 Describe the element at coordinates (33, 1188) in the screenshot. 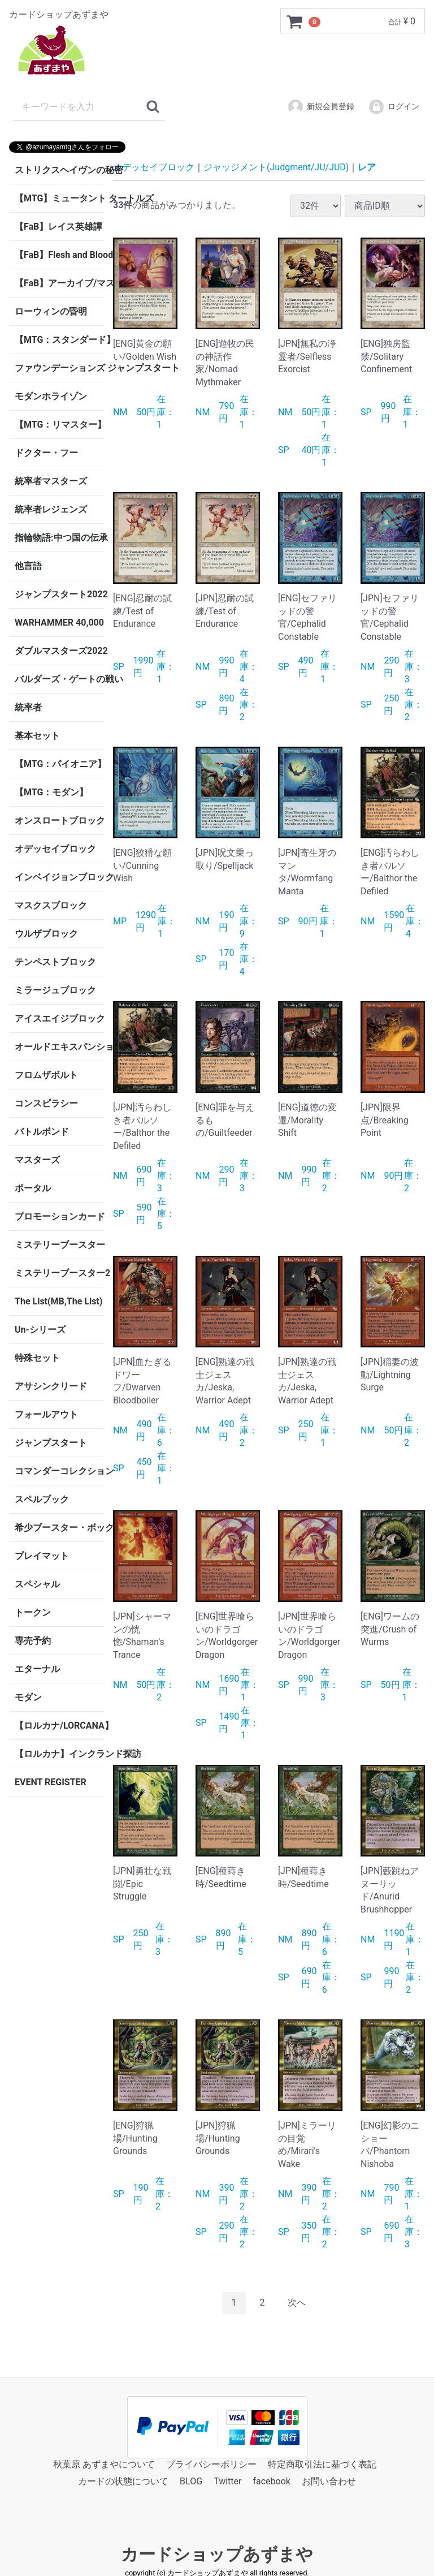

I see `ポータル` at that location.